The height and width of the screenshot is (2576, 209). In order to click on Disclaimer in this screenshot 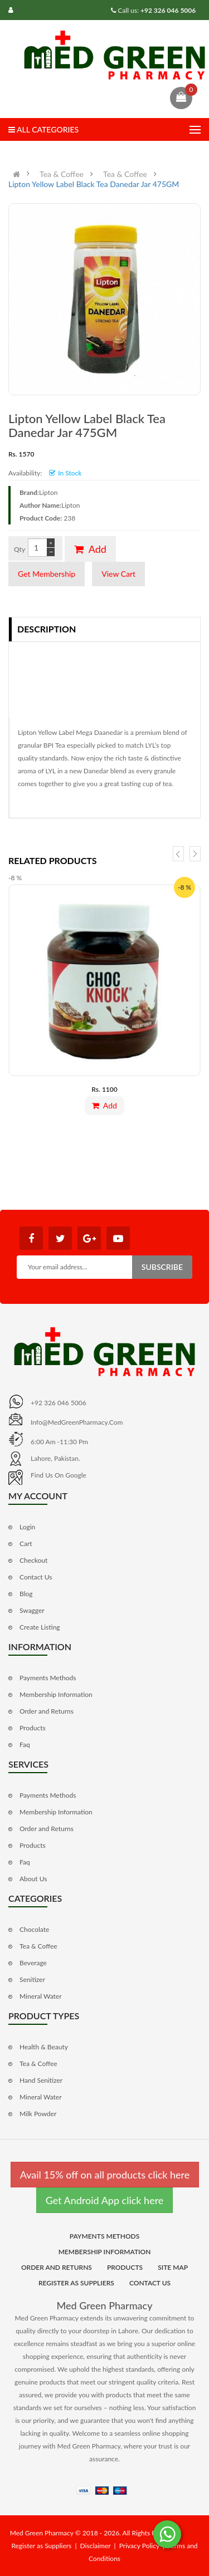, I will do `click(95, 2545)`.